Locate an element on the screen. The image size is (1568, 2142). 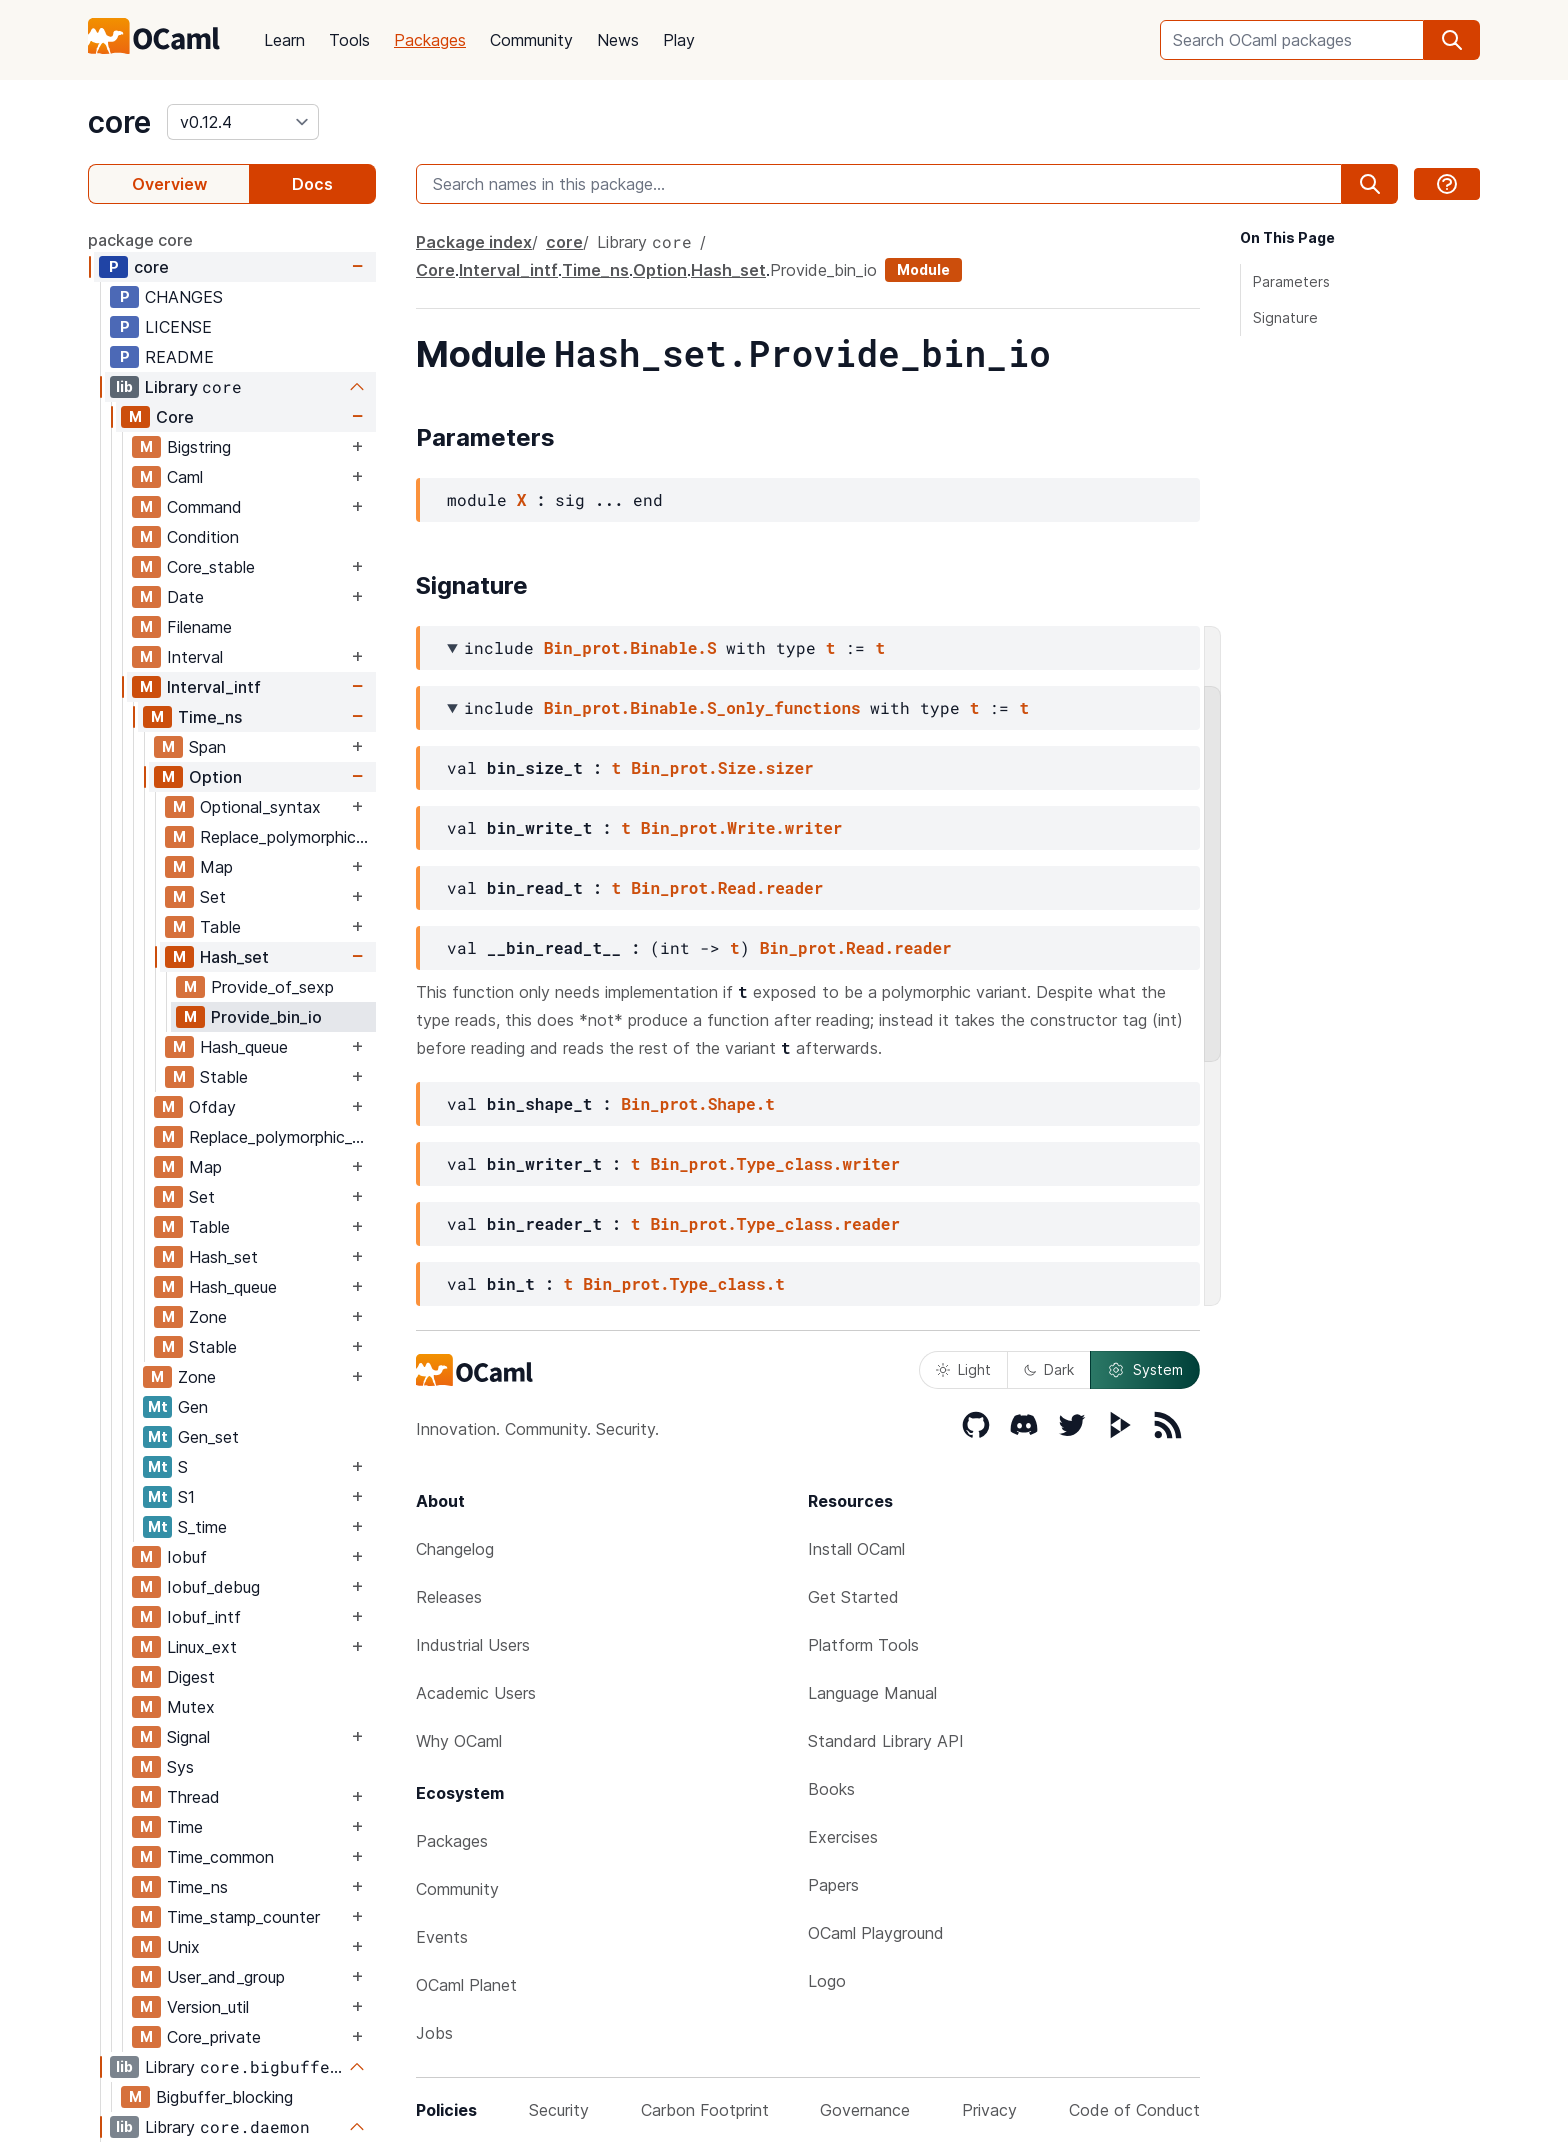
[search] is located at coordinates (1452, 40).